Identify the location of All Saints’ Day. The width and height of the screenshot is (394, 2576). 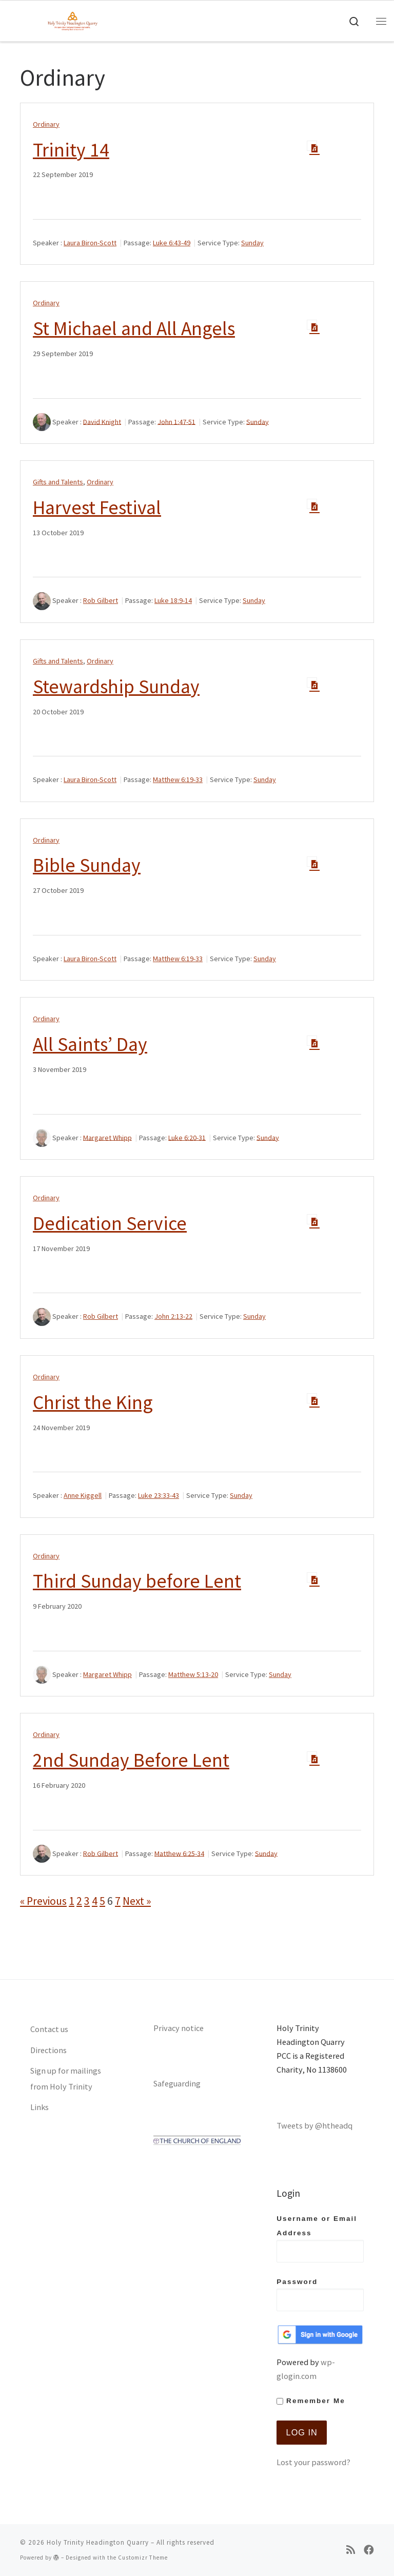
(90, 1044).